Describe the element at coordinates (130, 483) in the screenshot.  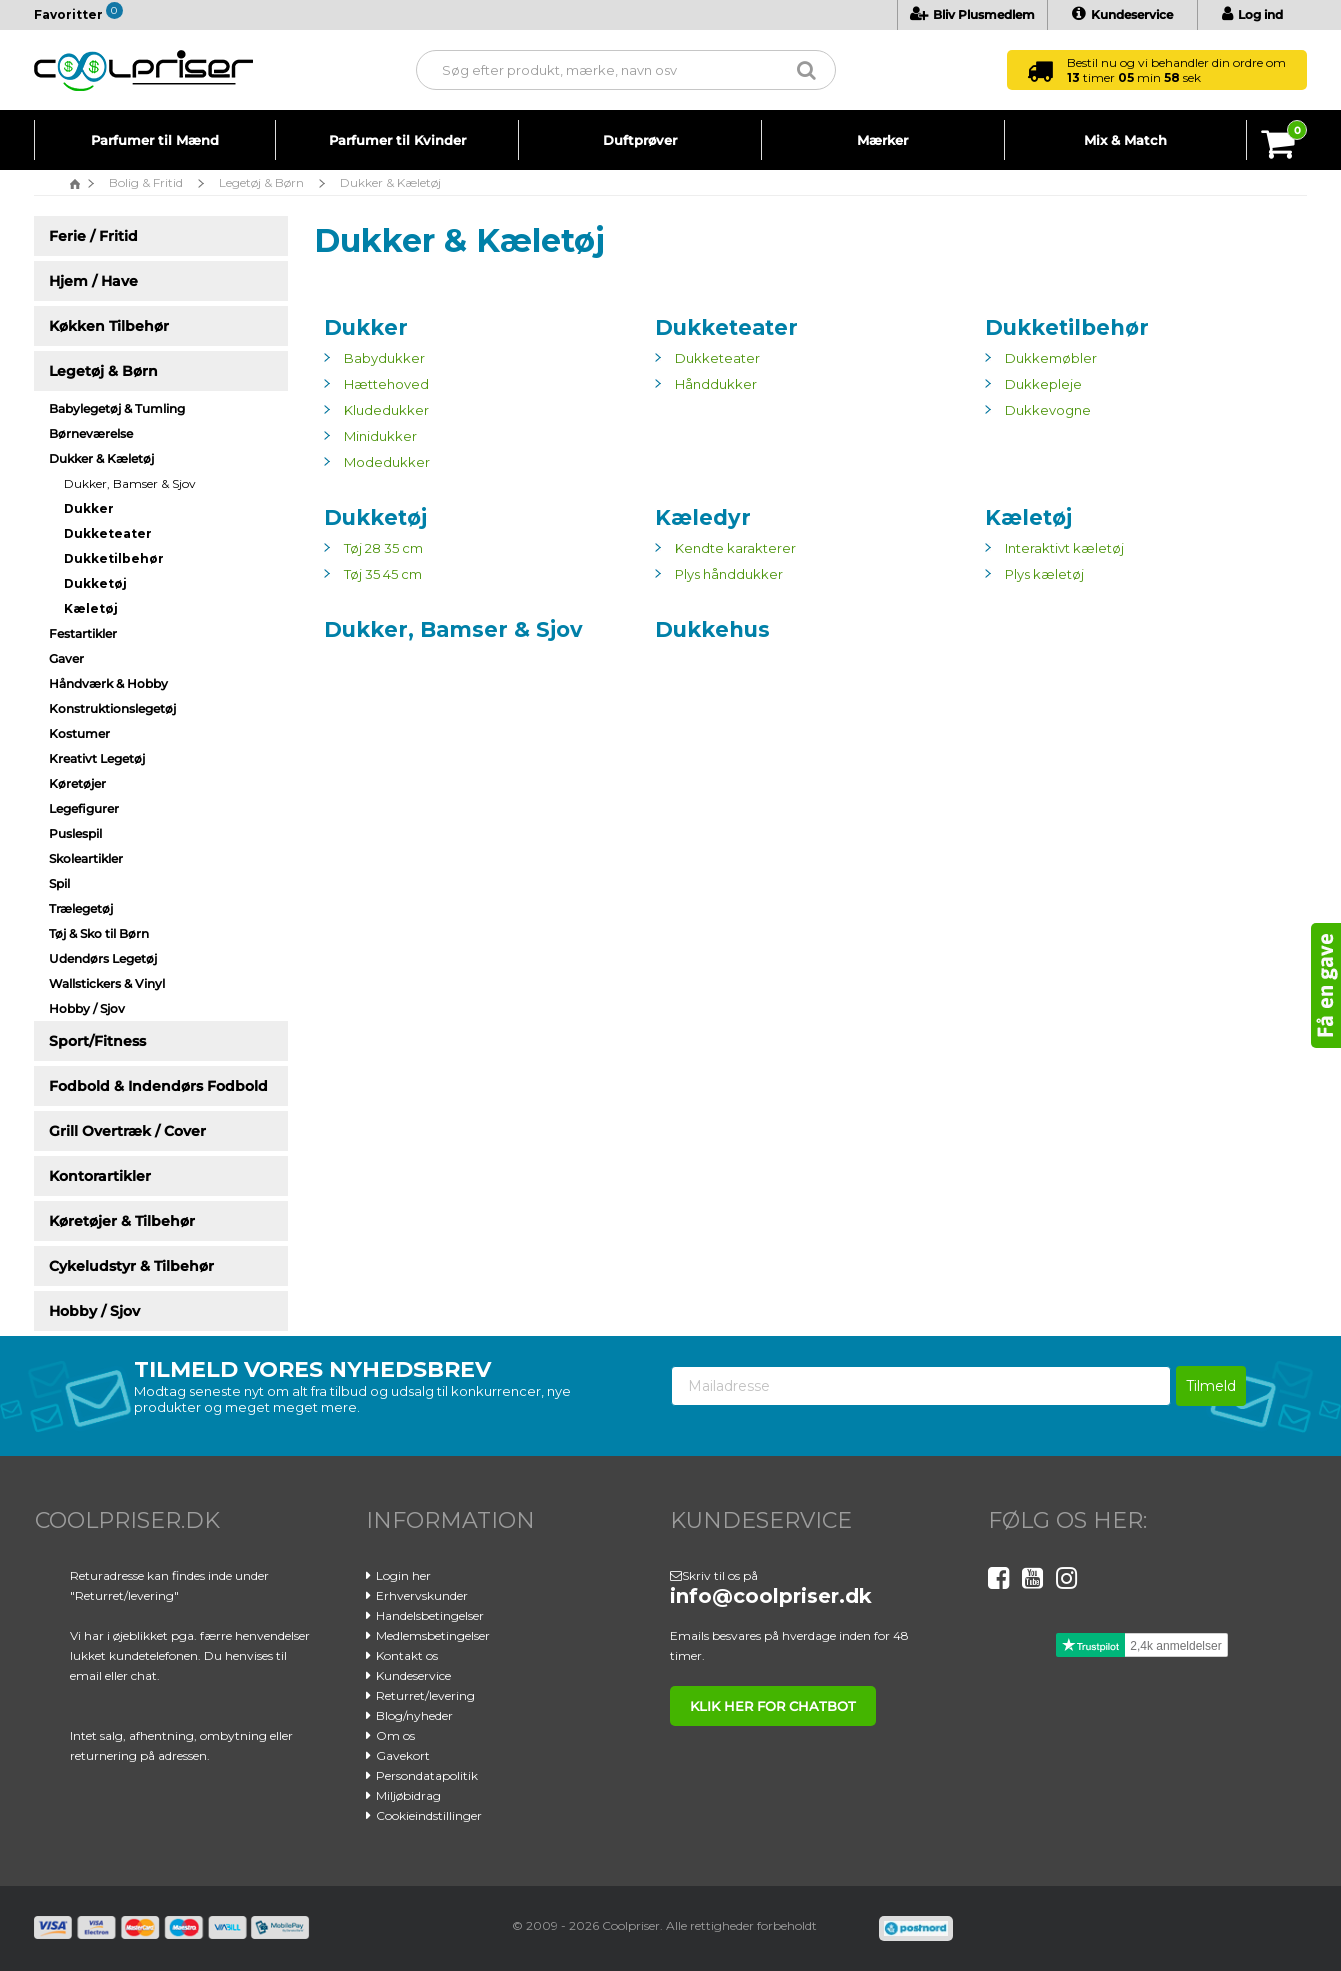
I see `Dukker, Bamser & Sjov` at that location.